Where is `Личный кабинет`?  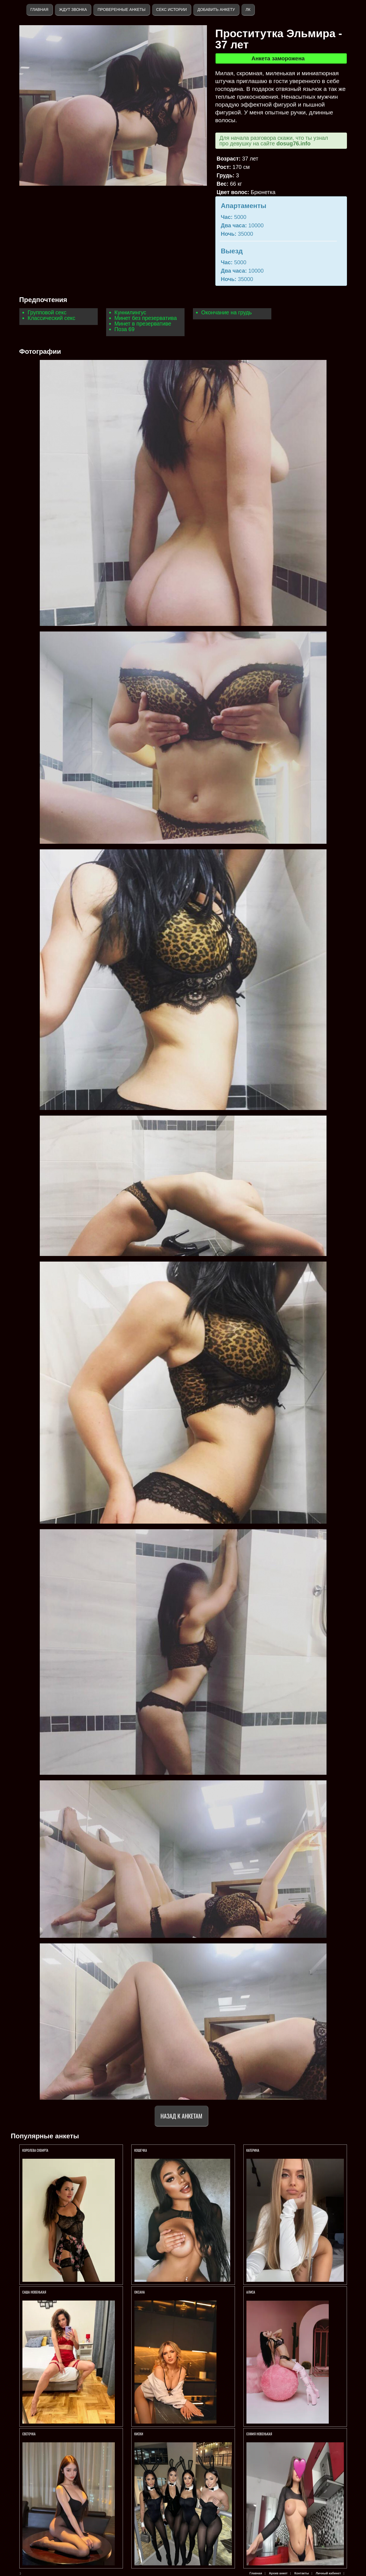 Личный кабинет is located at coordinates (328, 2573).